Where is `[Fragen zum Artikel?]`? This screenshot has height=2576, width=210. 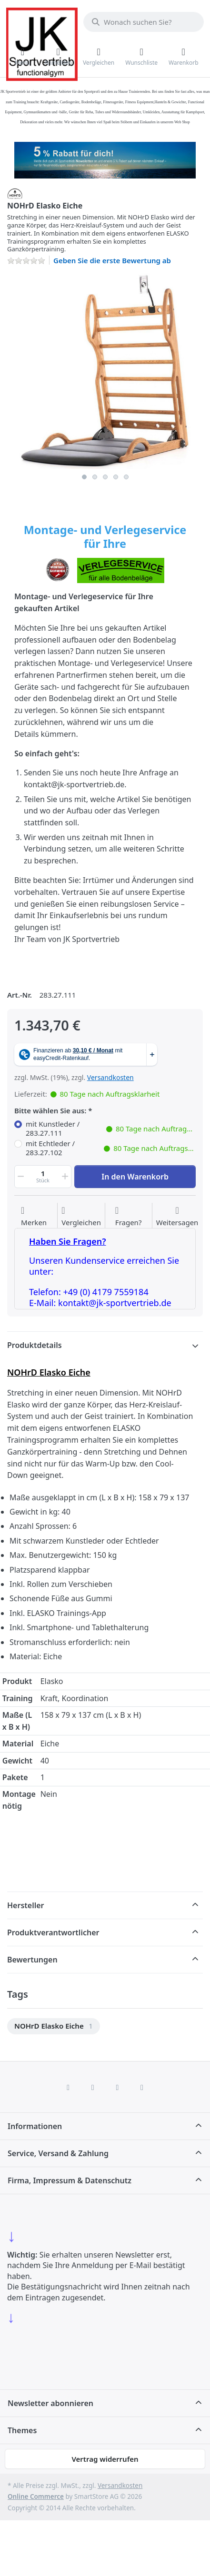
[Fragen zum Artikel?] is located at coordinates (128, 1217).